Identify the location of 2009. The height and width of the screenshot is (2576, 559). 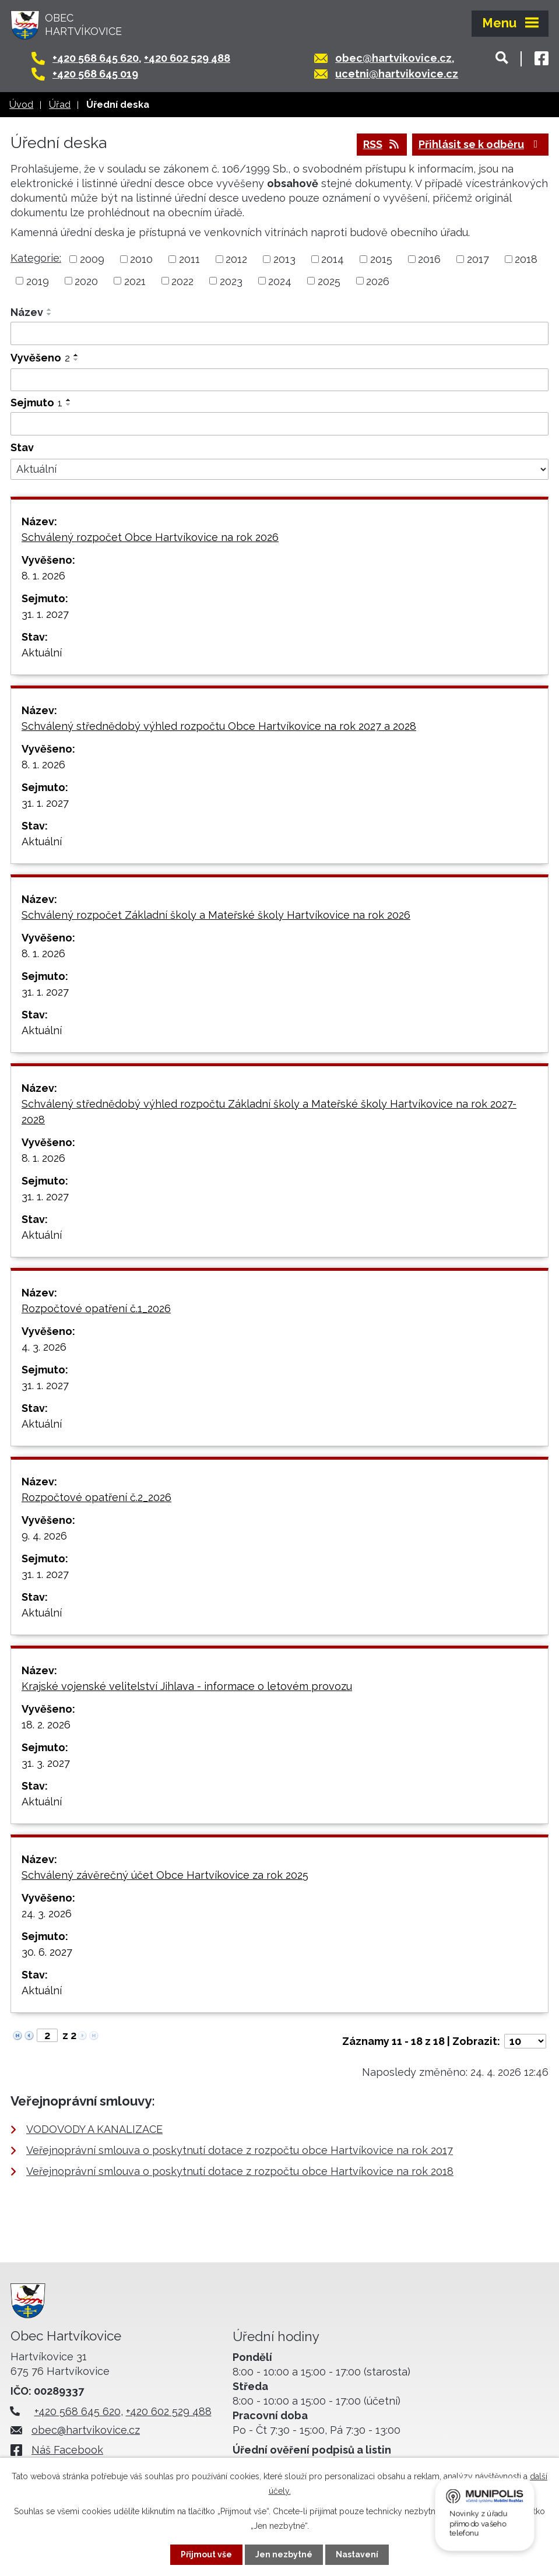
(92, 259).